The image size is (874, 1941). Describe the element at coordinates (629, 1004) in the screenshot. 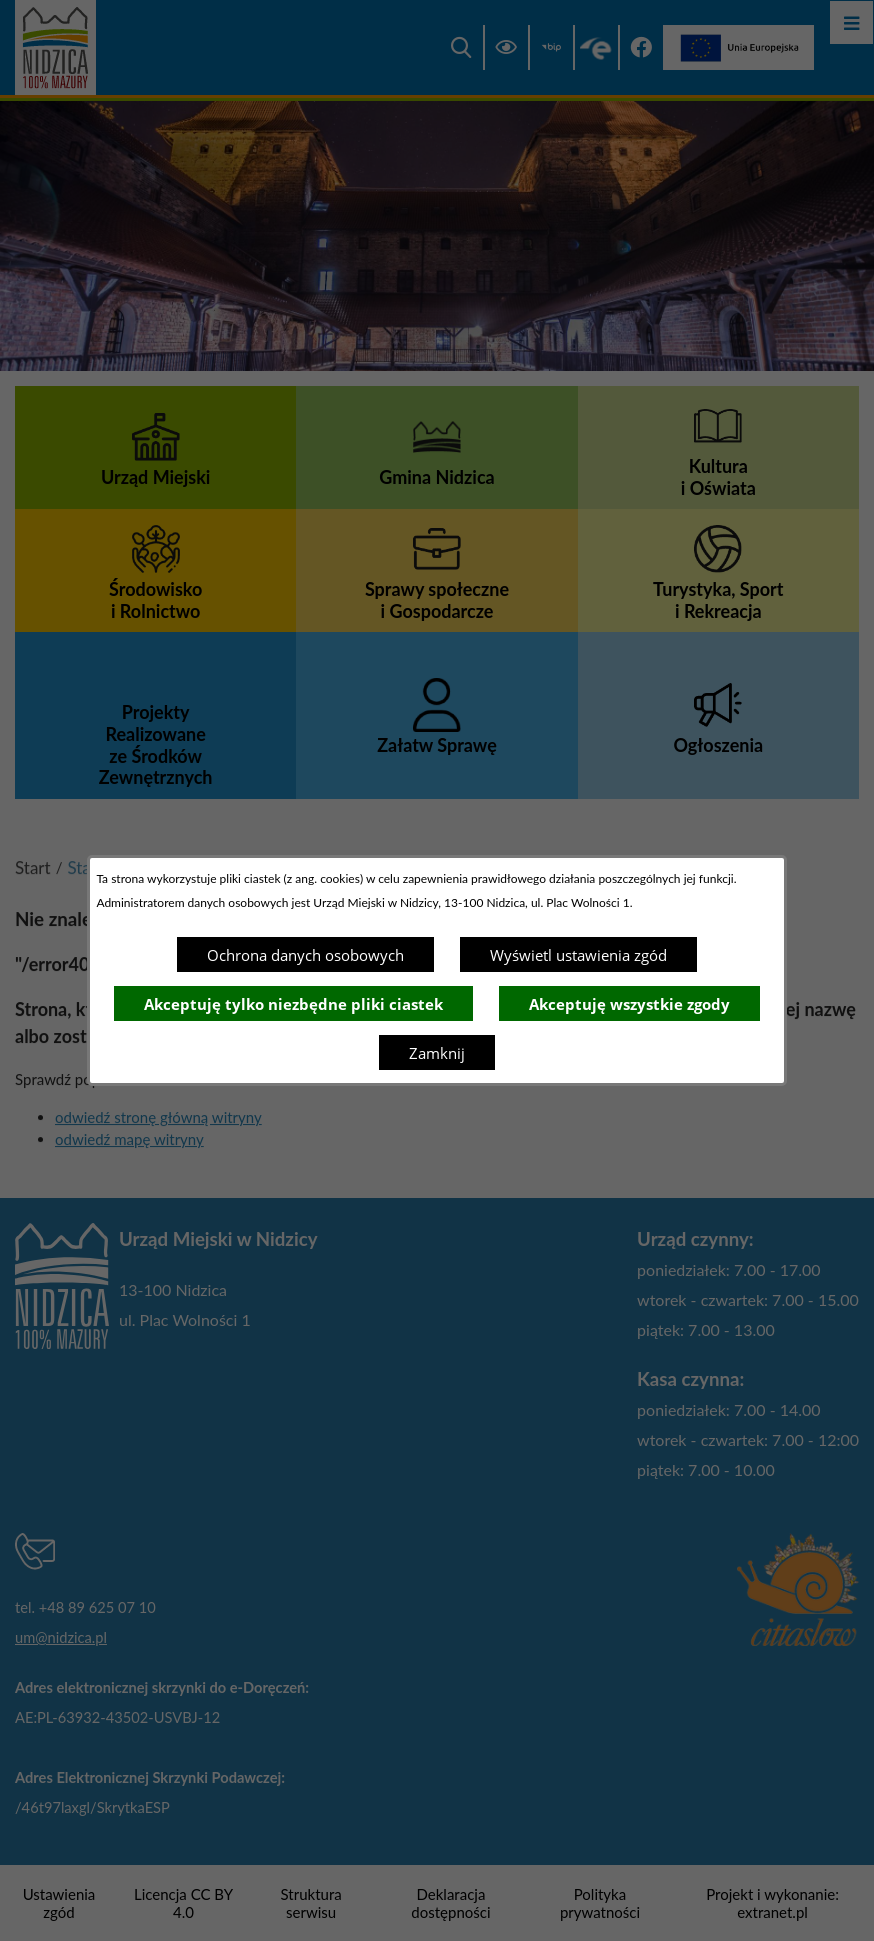

I see `Akceptuję wszystkie zgody` at that location.